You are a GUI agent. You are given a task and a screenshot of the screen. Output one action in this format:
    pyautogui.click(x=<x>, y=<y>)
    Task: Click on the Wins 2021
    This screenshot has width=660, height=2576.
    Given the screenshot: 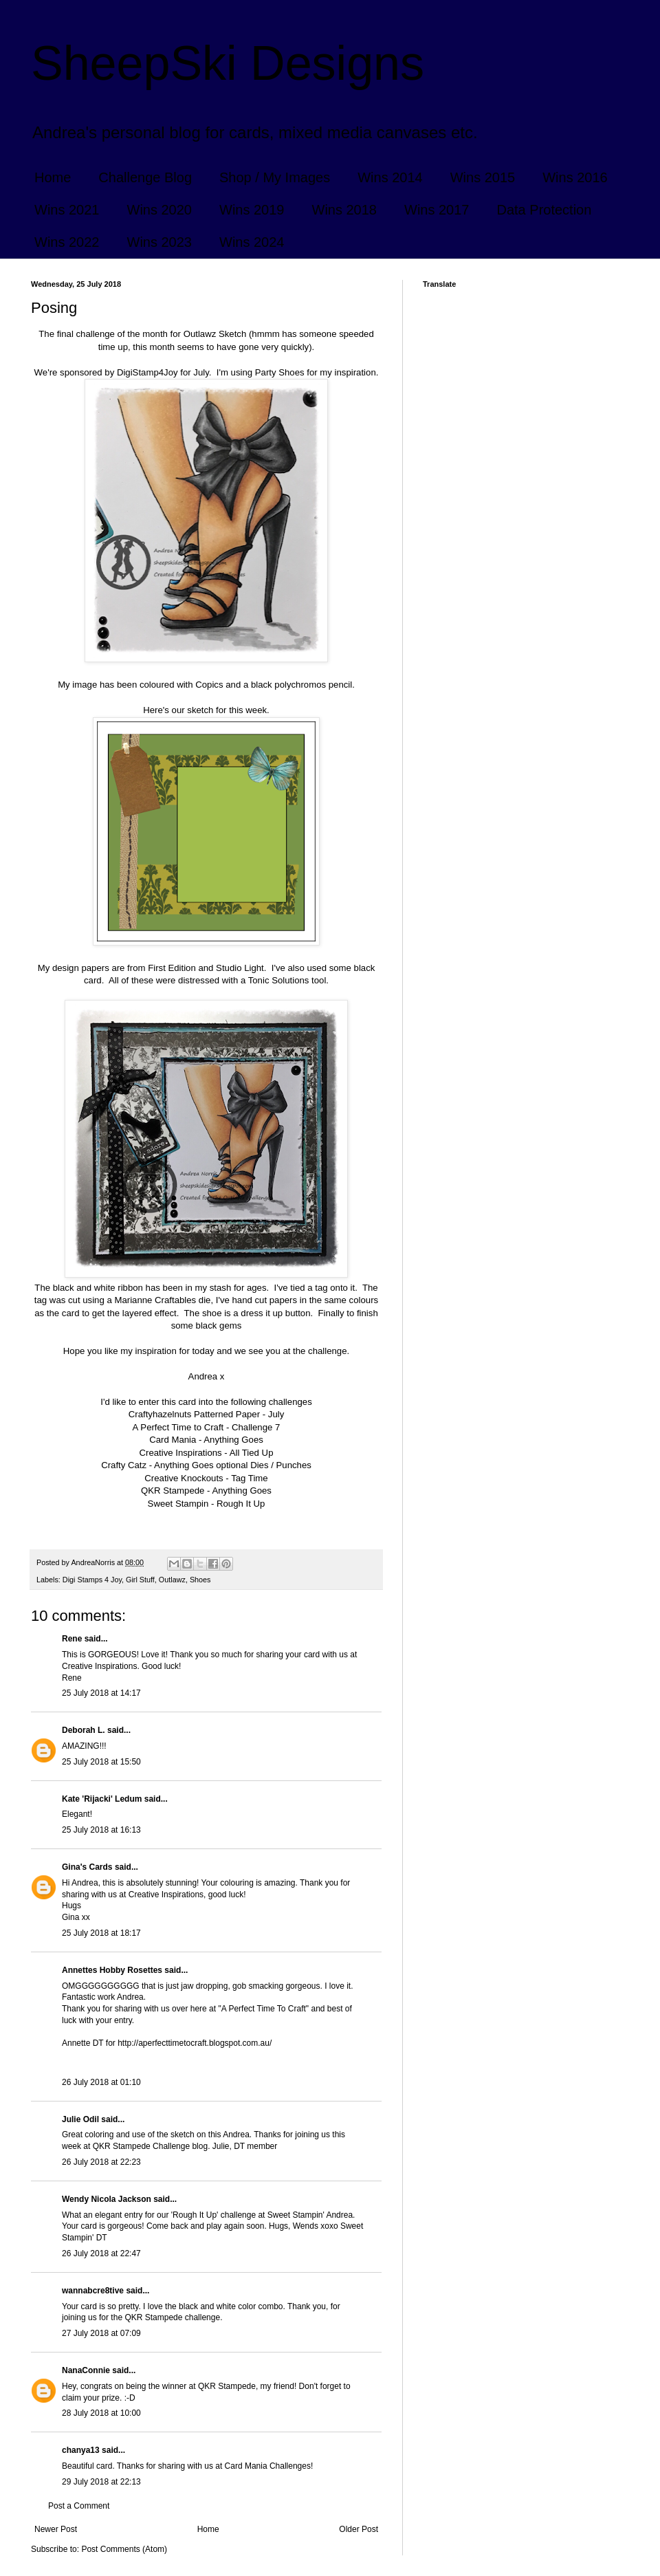 What is the action you would take?
    pyautogui.click(x=67, y=209)
    